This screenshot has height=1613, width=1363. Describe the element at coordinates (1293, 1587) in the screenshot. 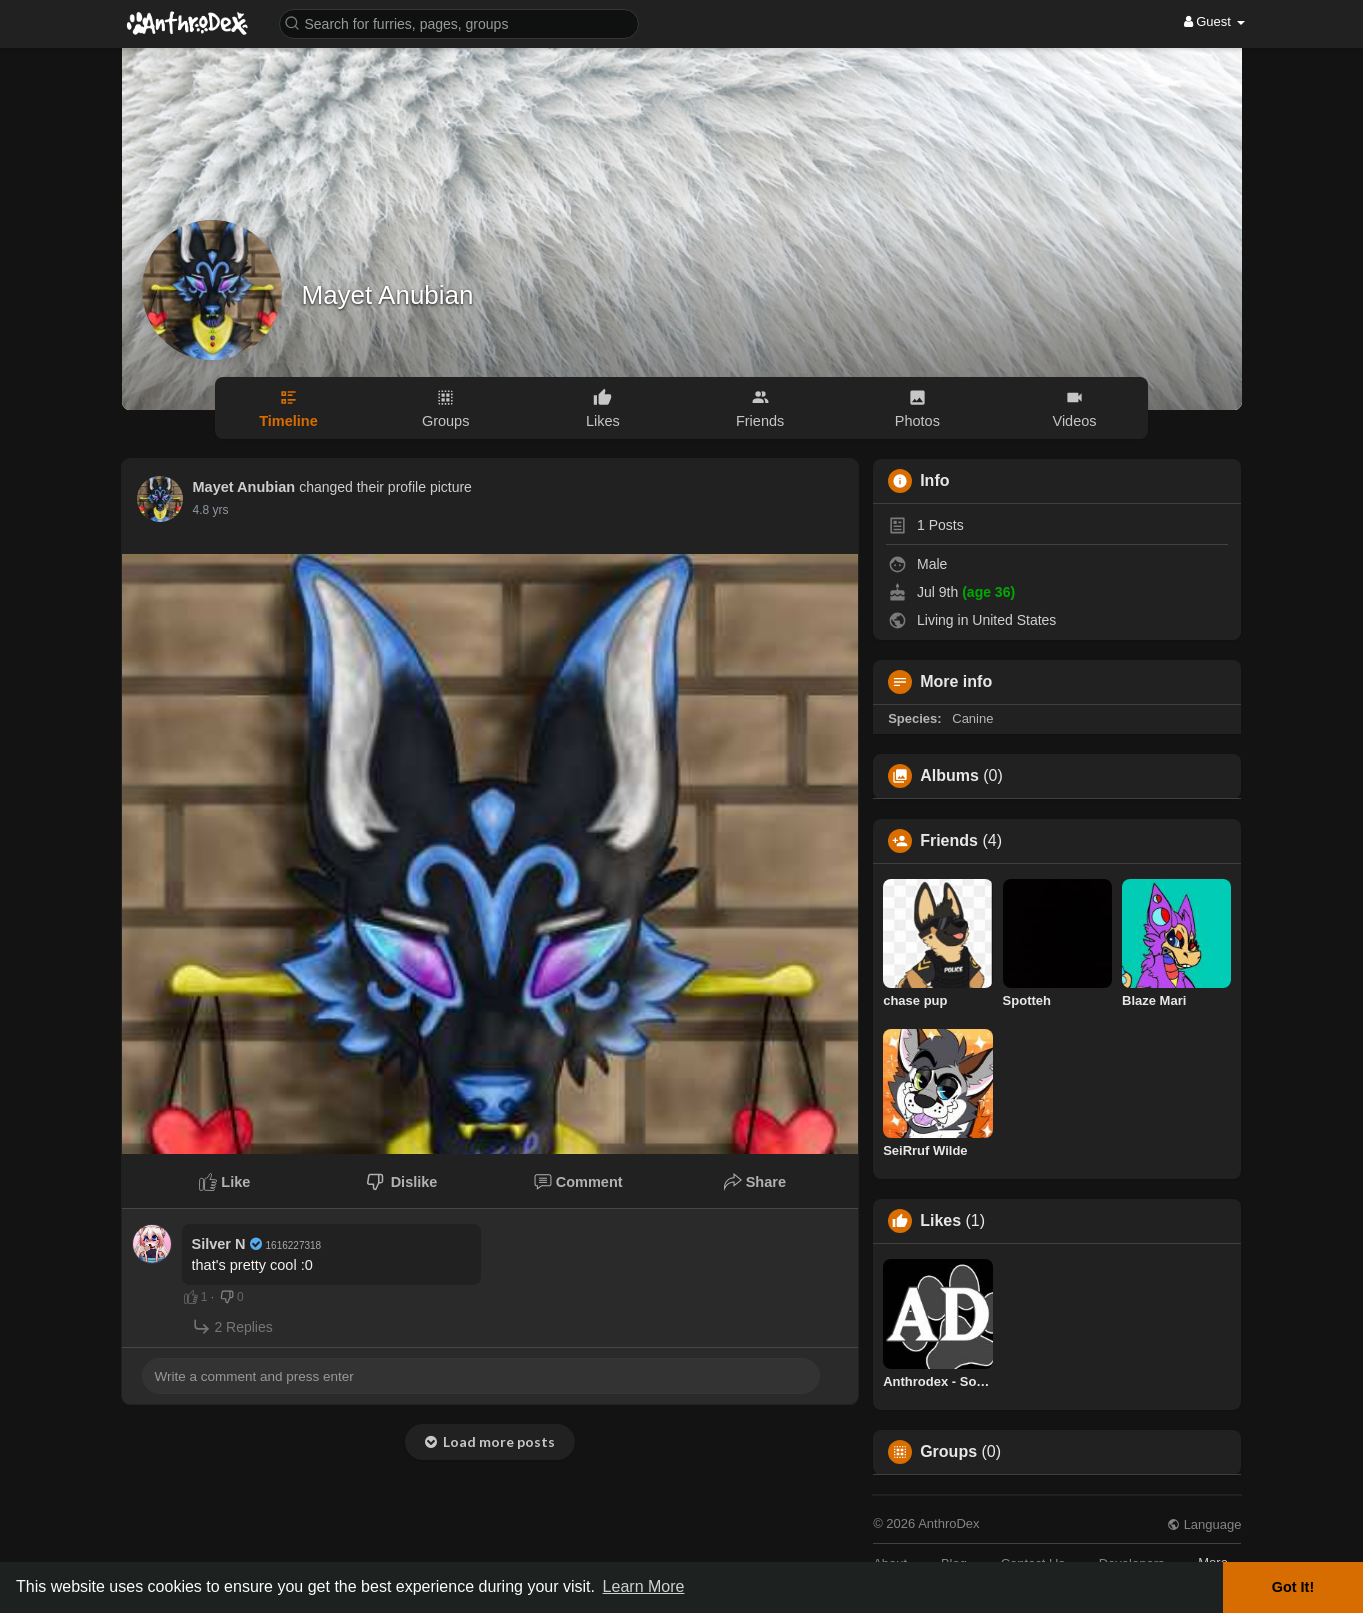

I see `Got It! [button]` at that location.